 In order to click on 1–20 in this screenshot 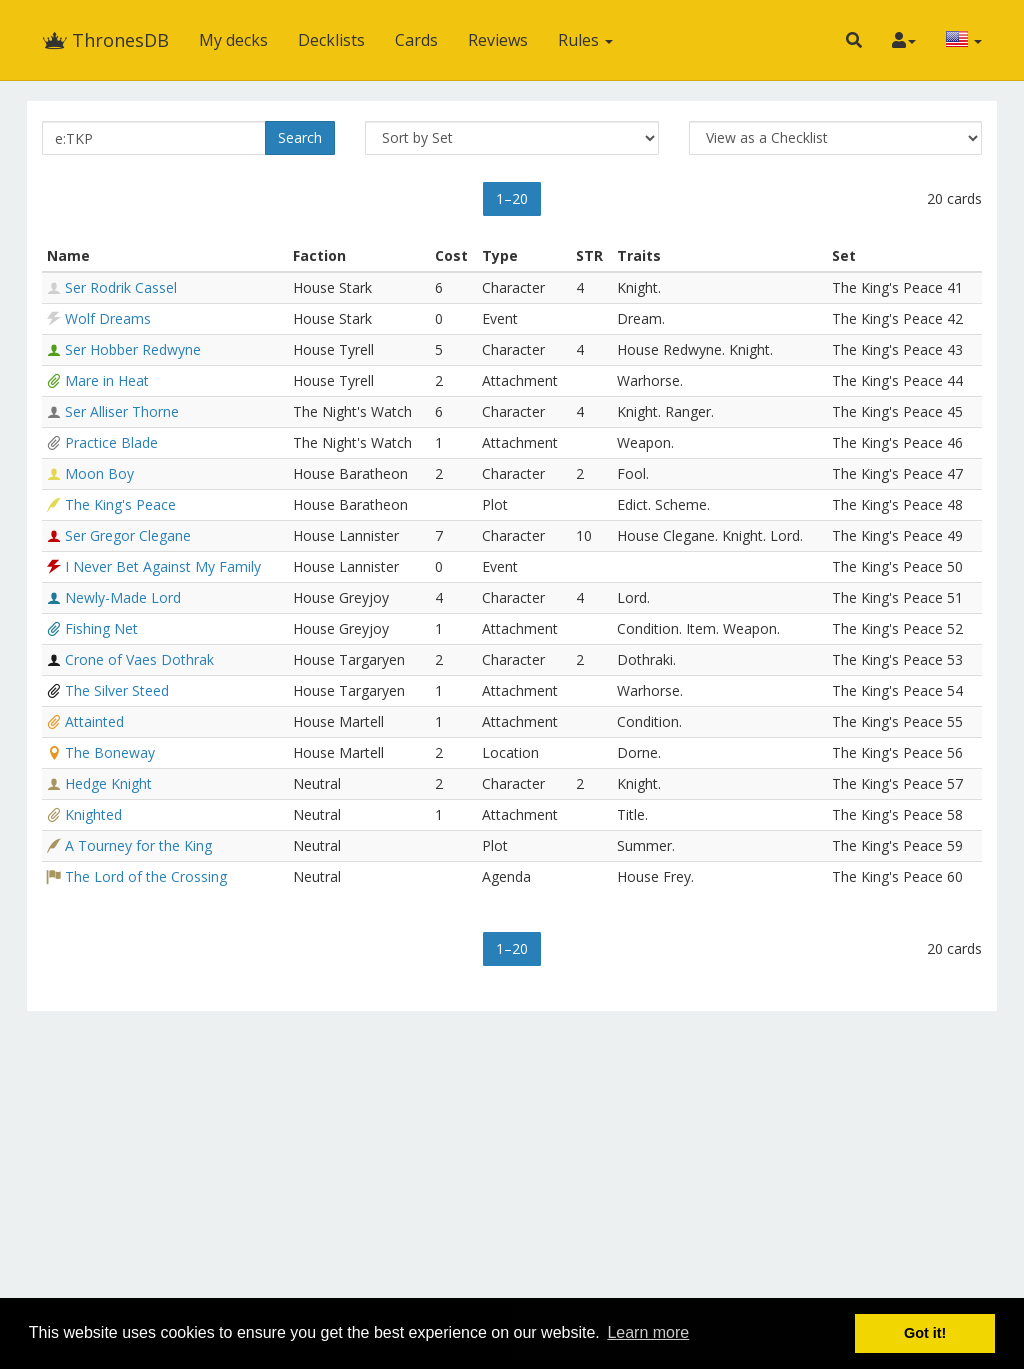, I will do `click(512, 198)`.